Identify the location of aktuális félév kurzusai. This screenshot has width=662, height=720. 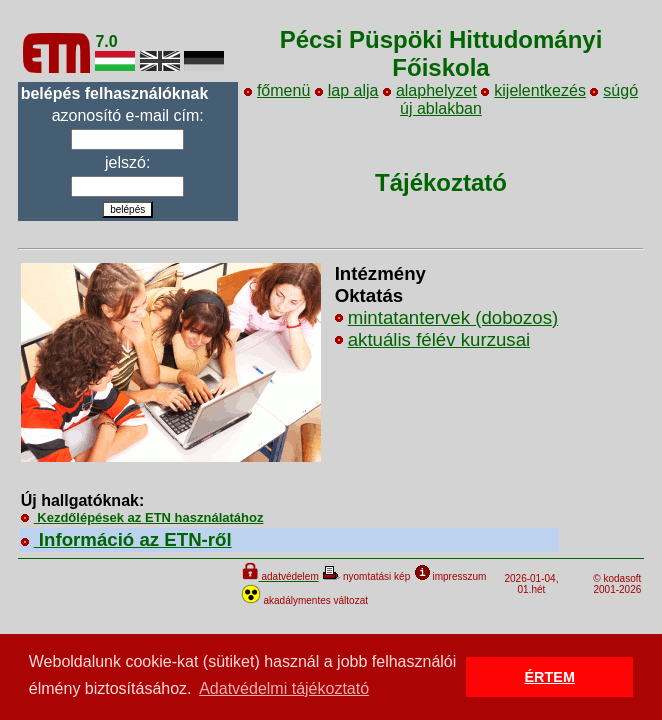
(439, 339).